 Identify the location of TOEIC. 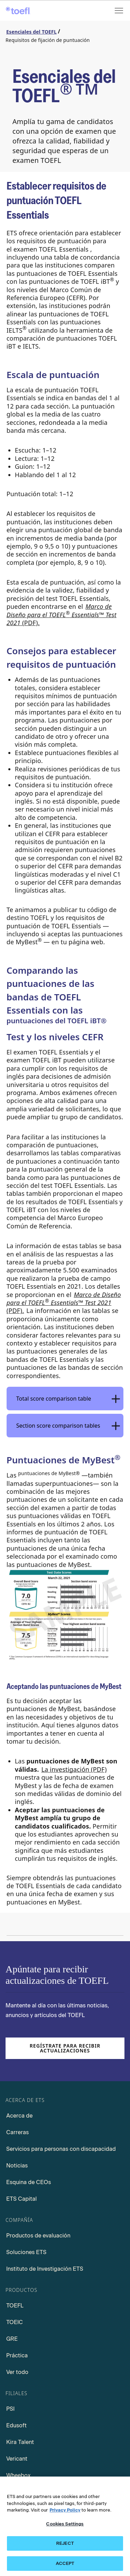
(14, 2322).